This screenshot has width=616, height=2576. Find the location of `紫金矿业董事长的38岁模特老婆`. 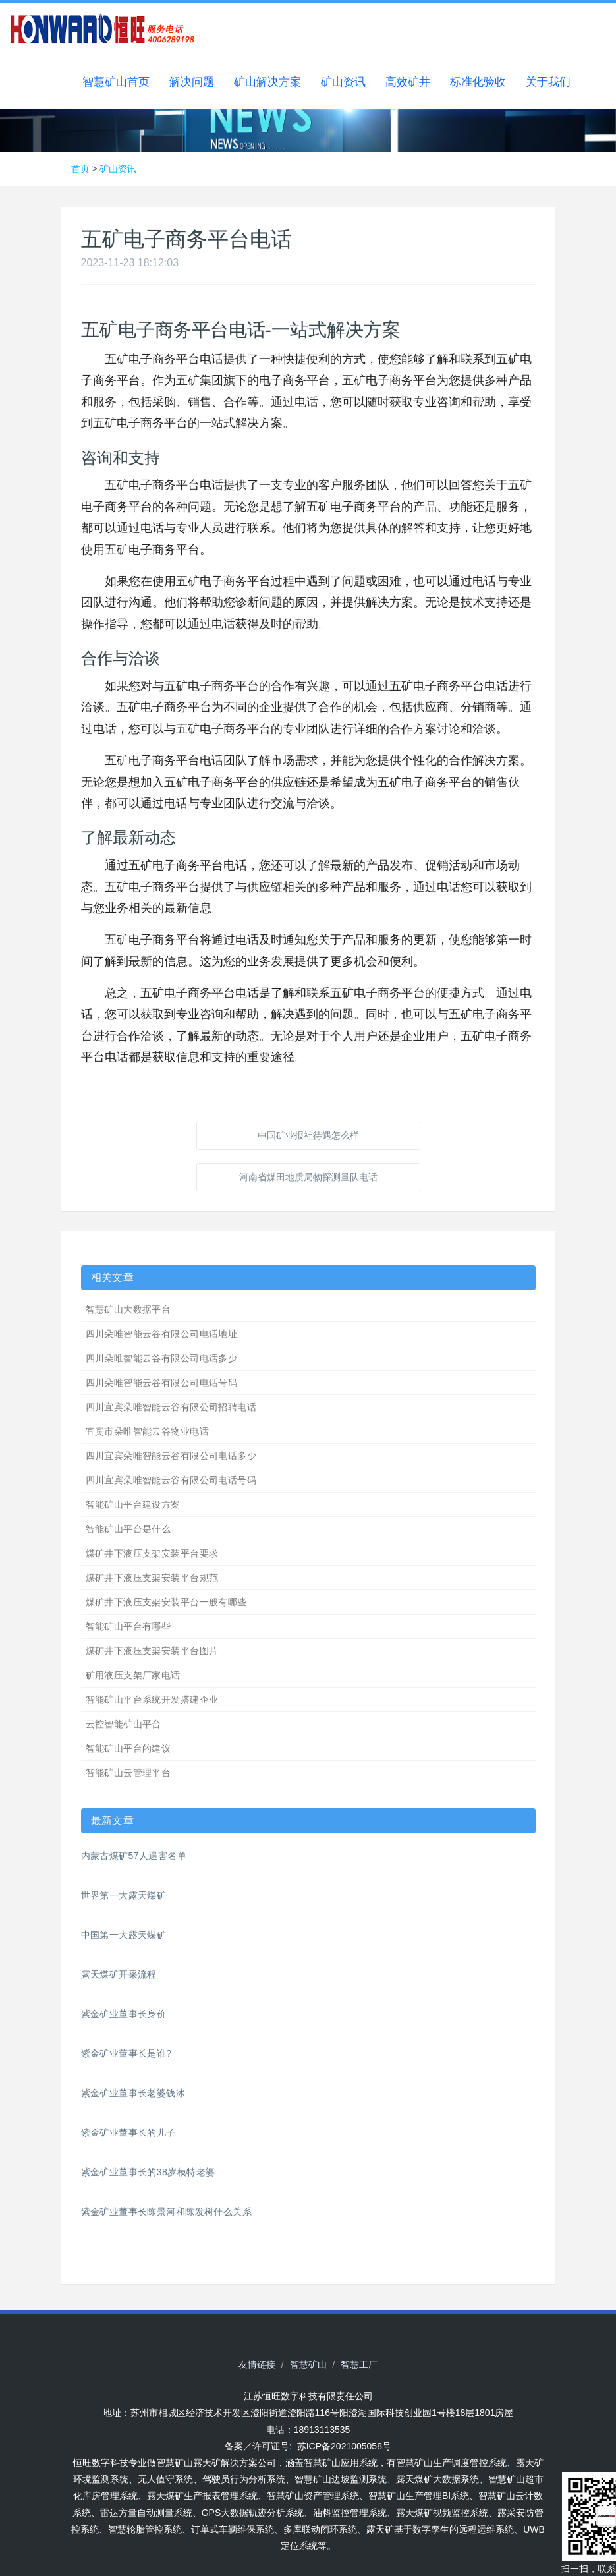

紫金矿业董事长的38岁模特老婆 is located at coordinates (148, 2172).